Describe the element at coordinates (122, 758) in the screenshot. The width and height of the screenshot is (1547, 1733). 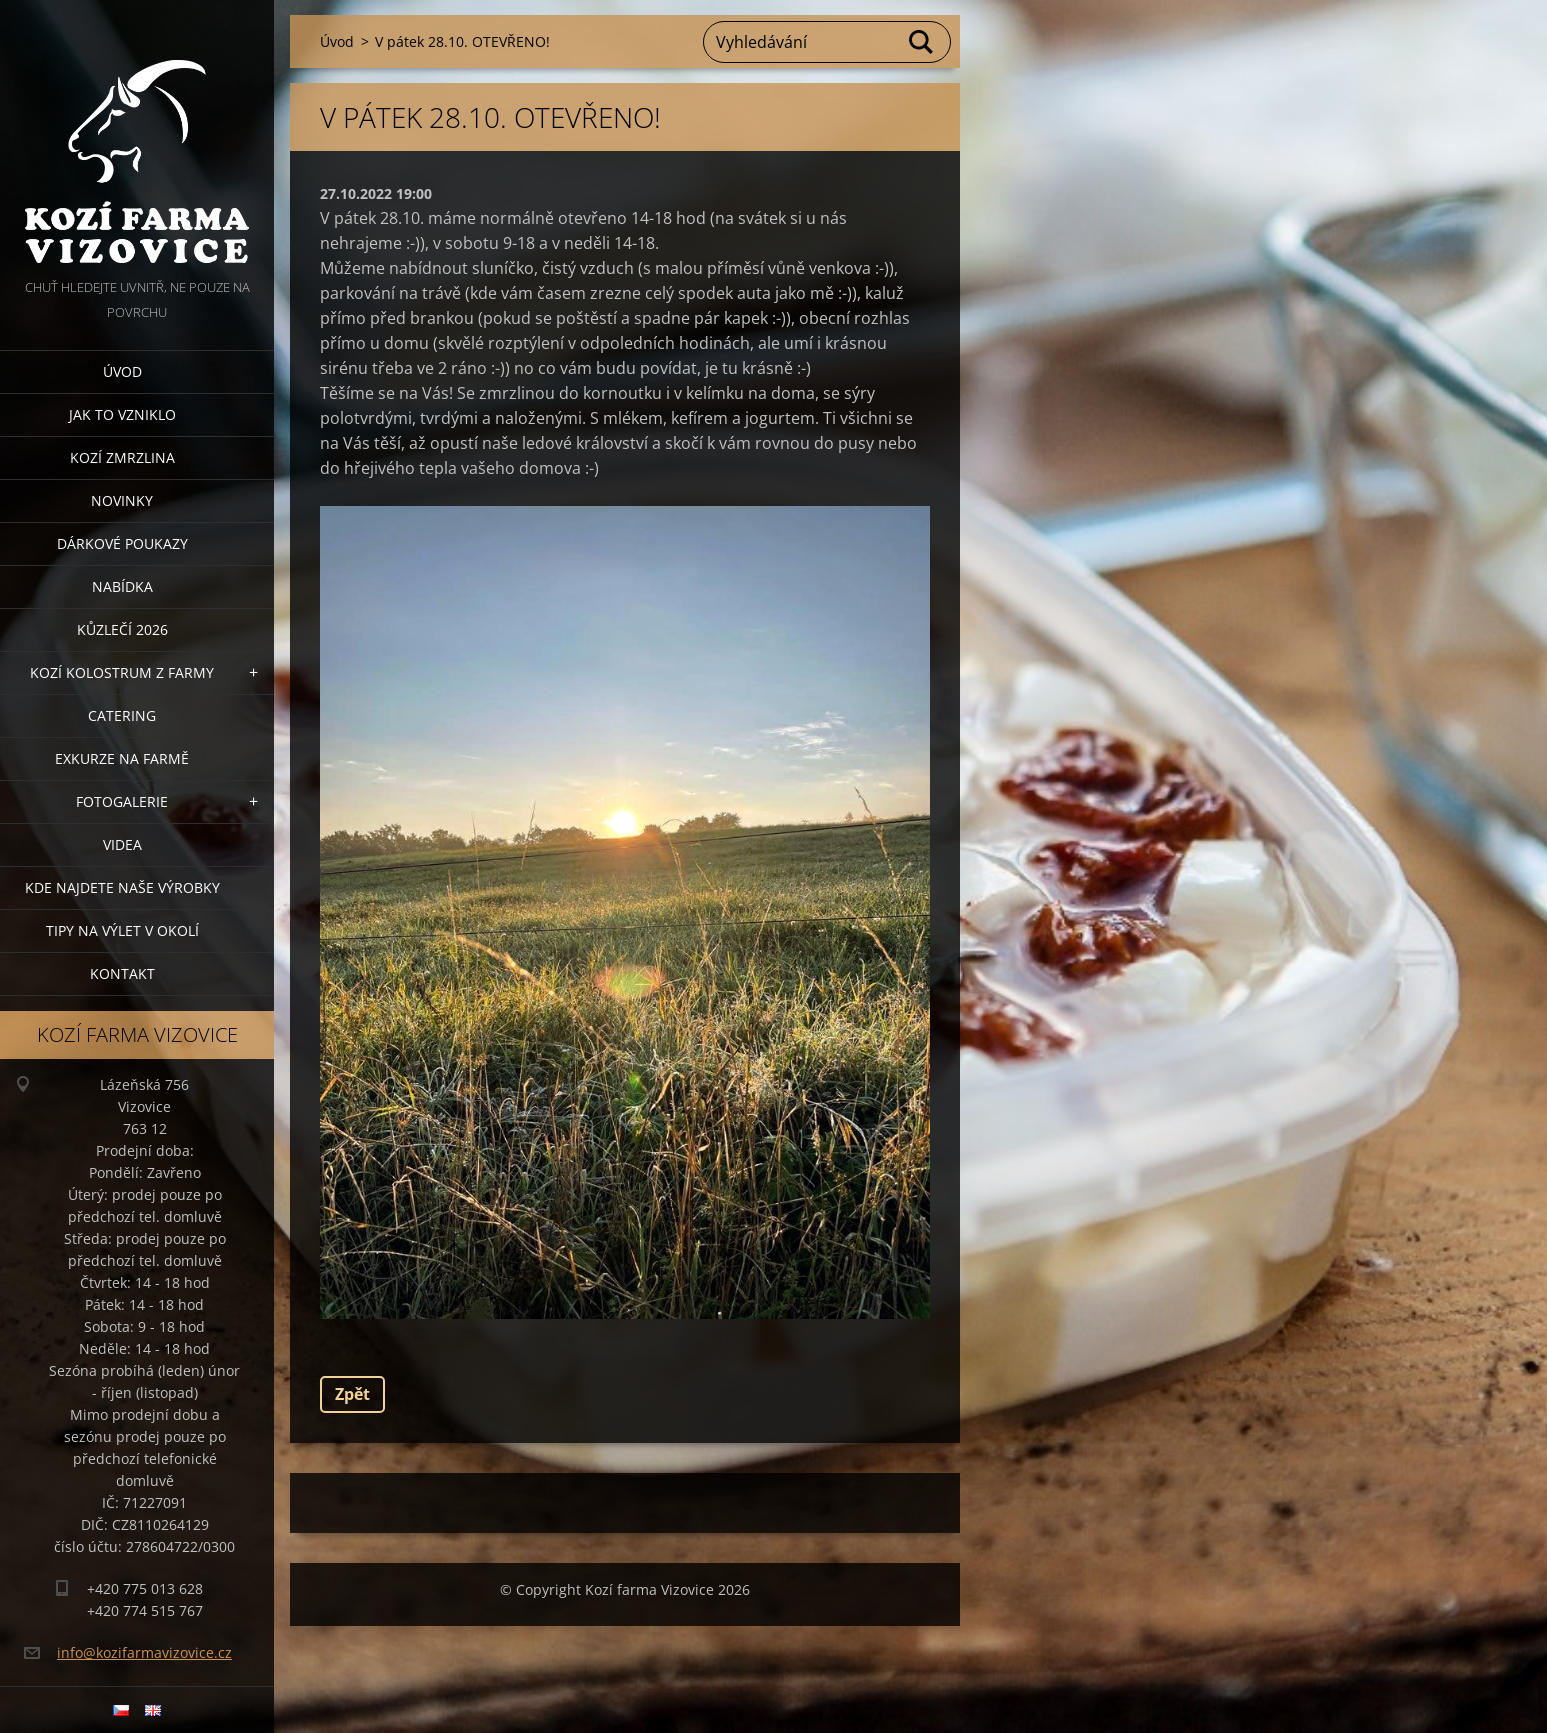
I see `Exkurze na farmě` at that location.